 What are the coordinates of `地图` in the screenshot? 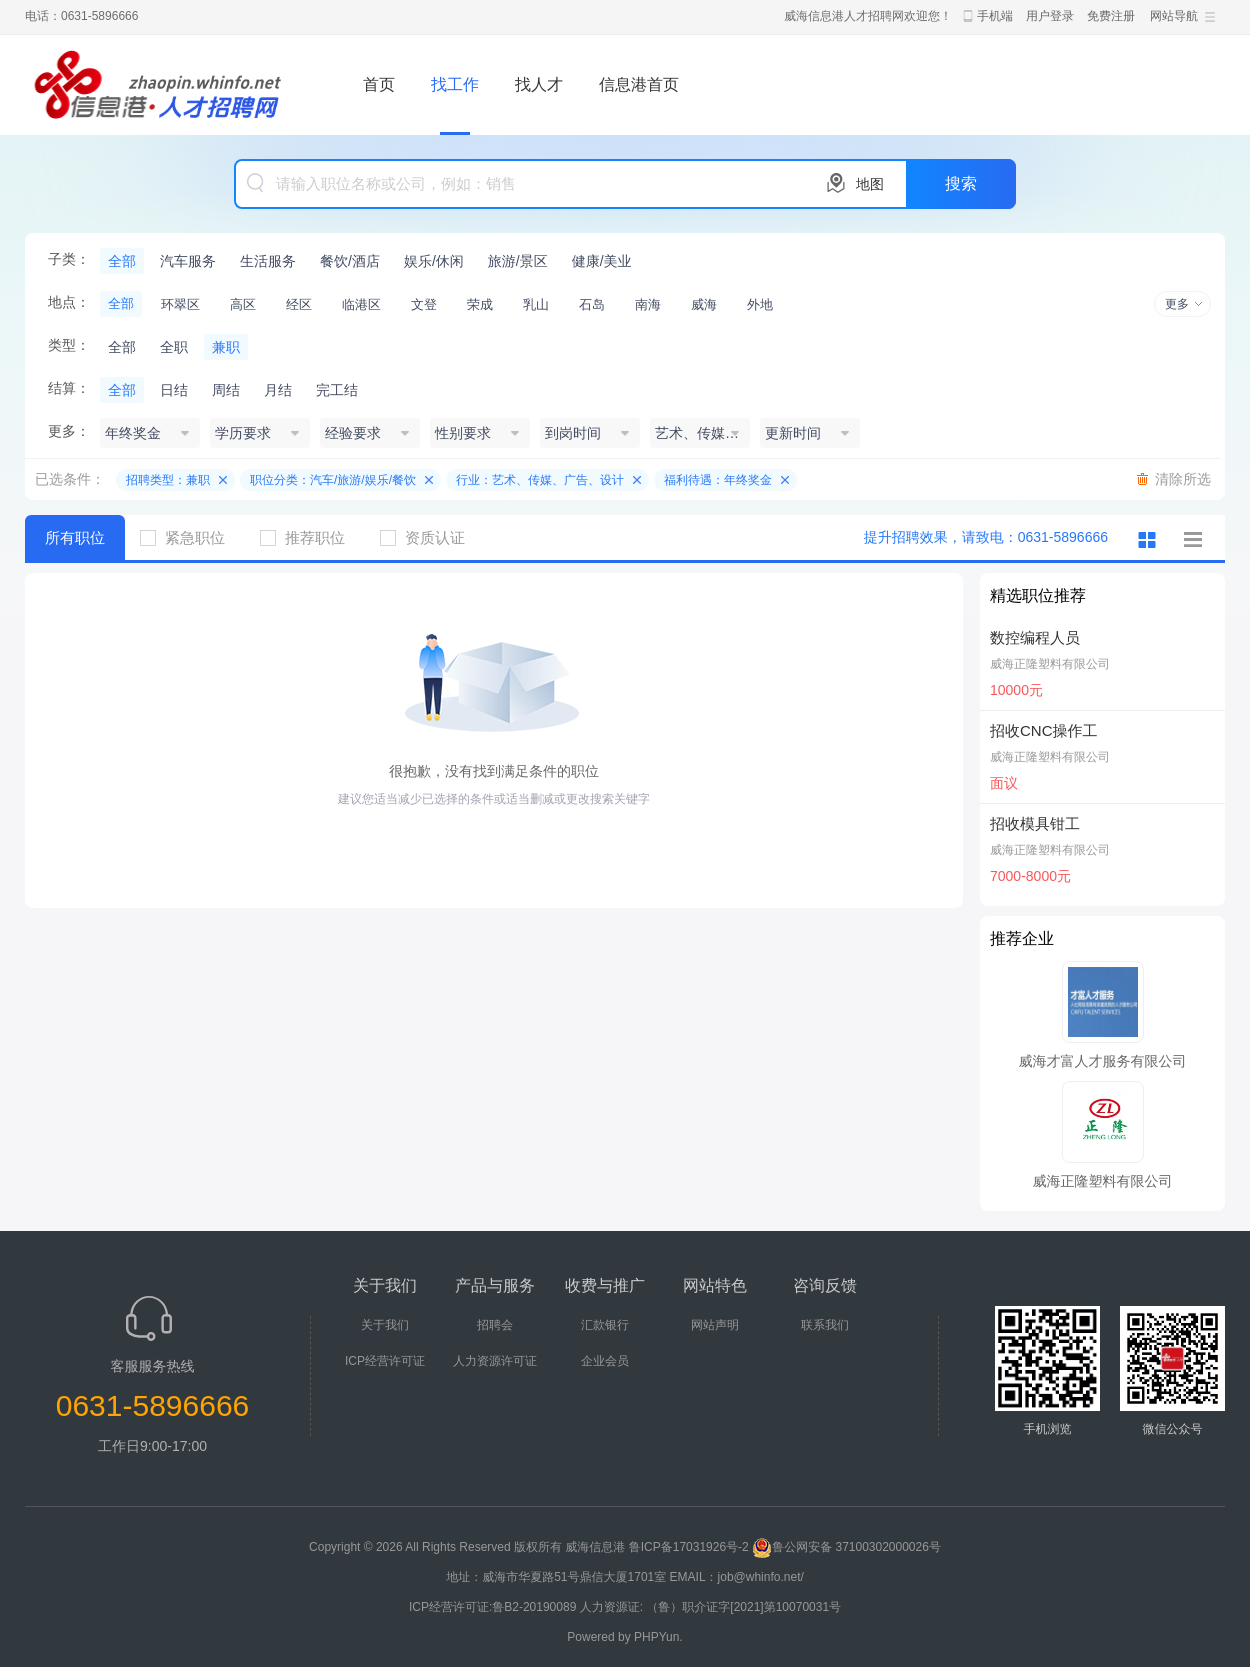 It's located at (870, 184).